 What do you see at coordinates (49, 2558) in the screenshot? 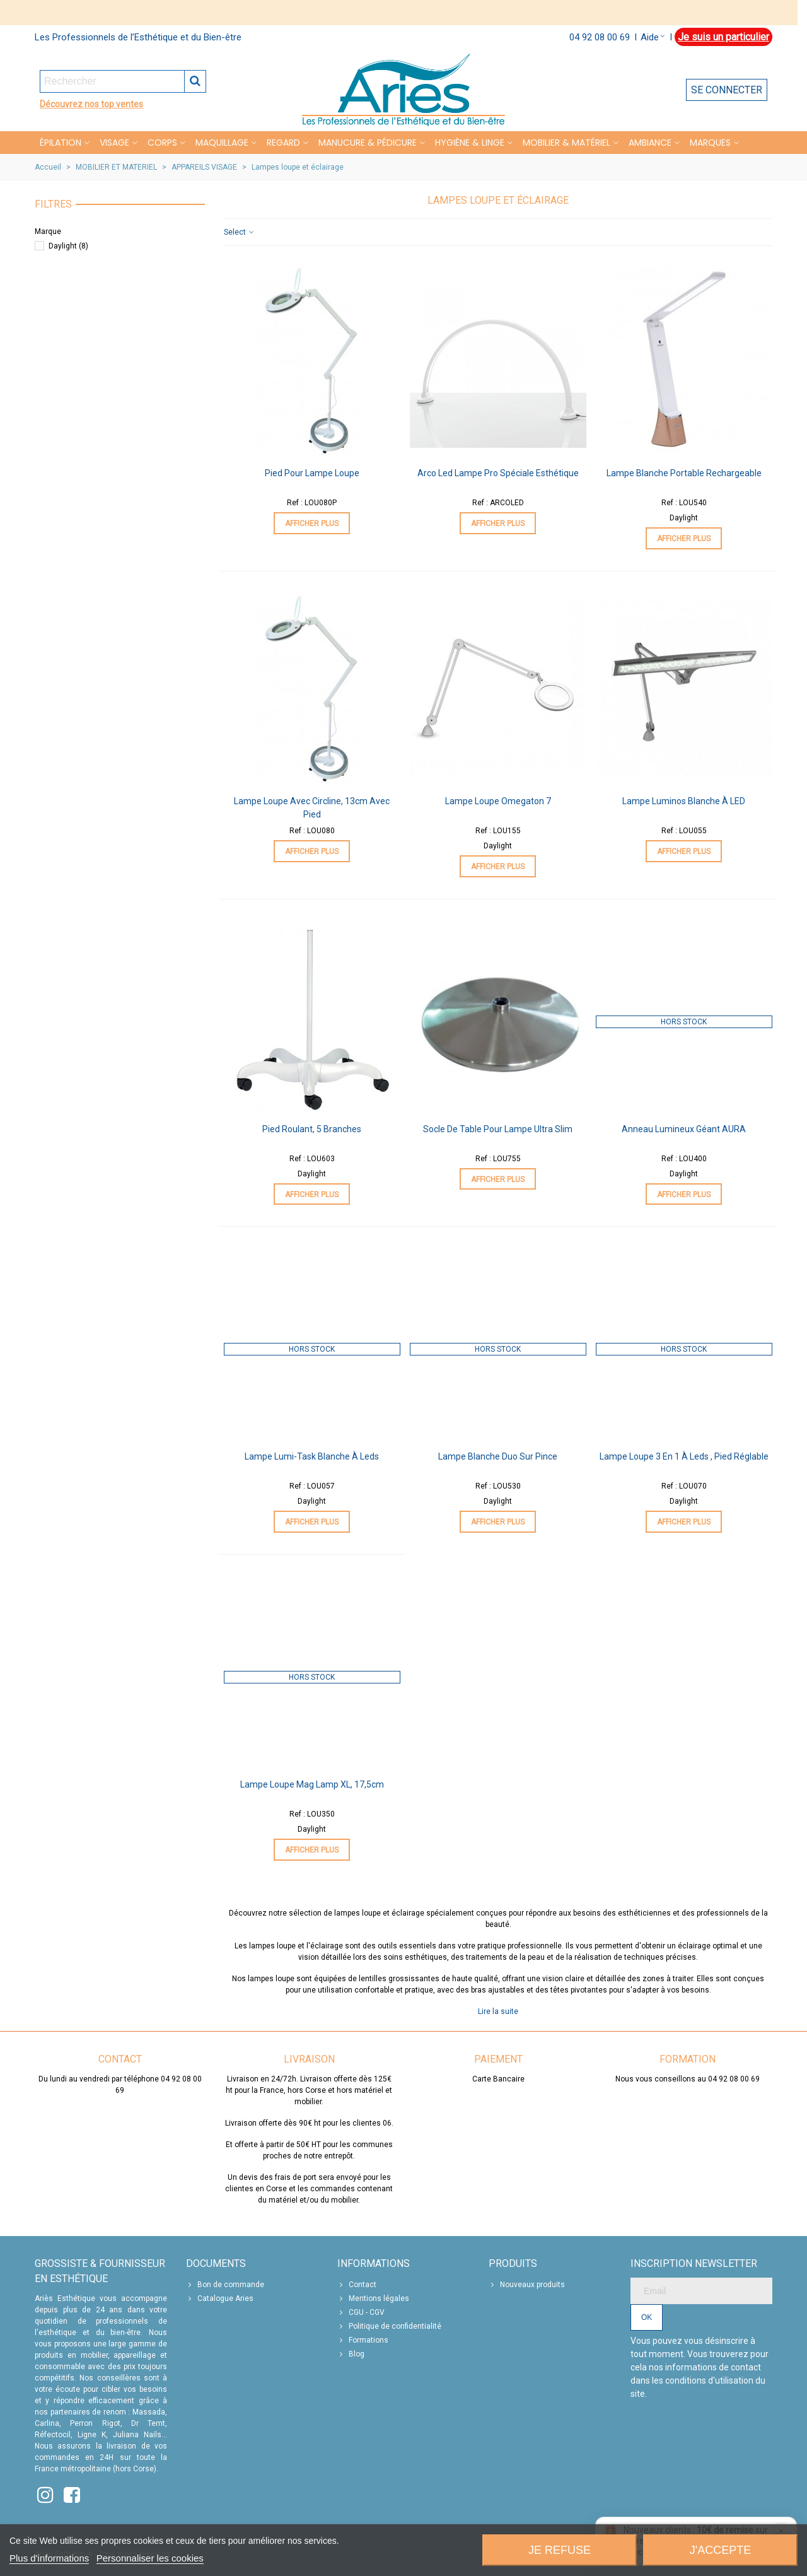
I see `Plus d'informations` at bounding box center [49, 2558].